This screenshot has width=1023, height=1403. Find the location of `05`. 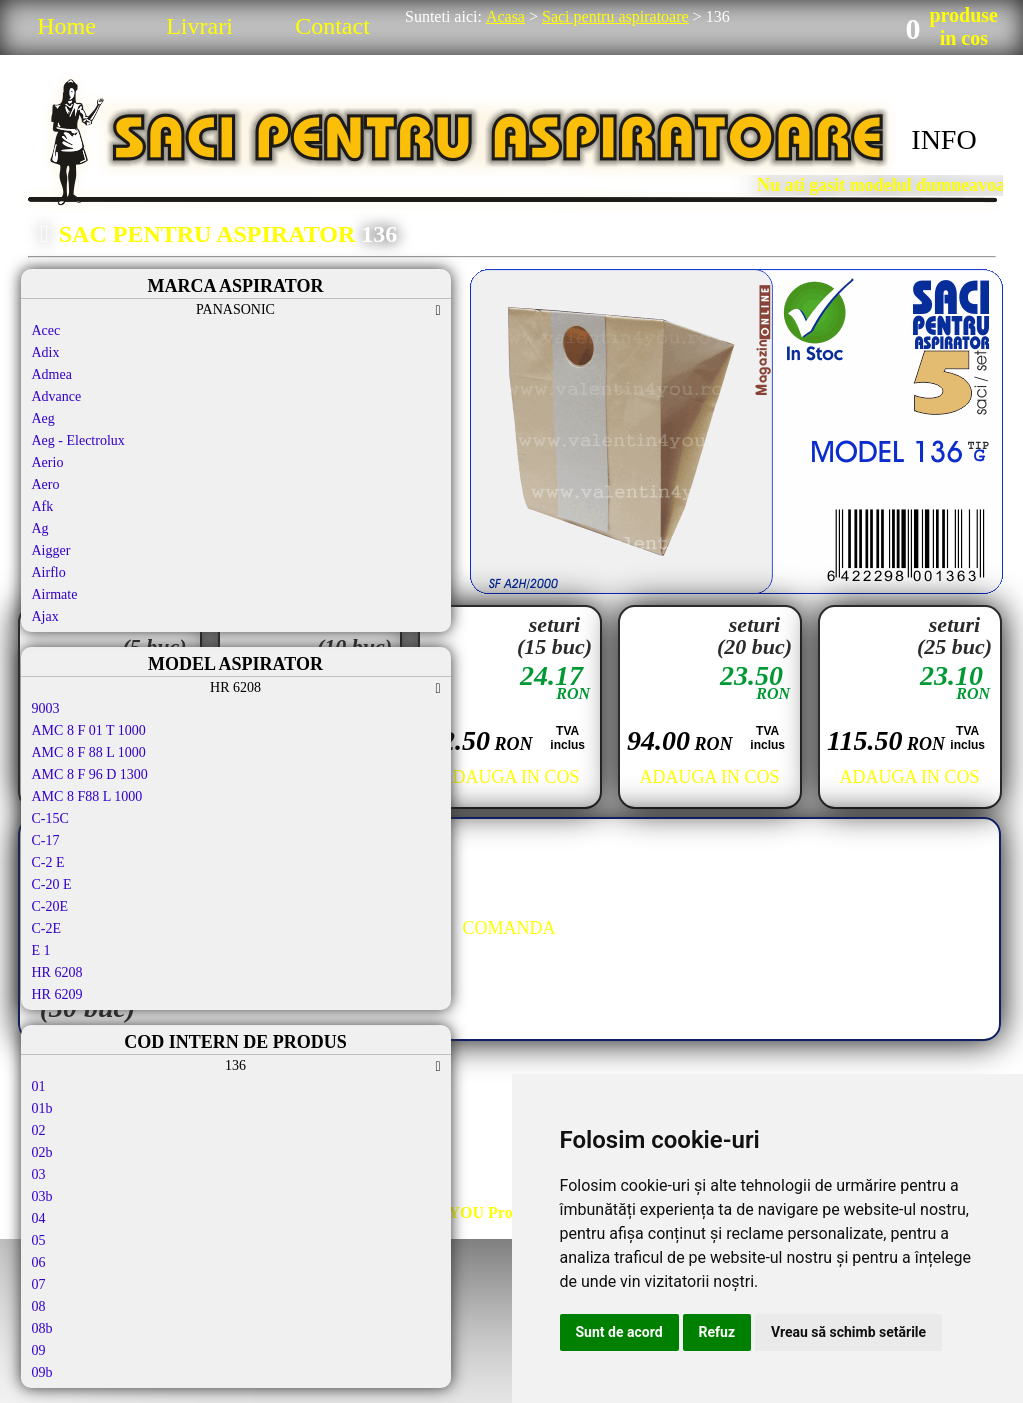

05 is located at coordinates (39, 1240).